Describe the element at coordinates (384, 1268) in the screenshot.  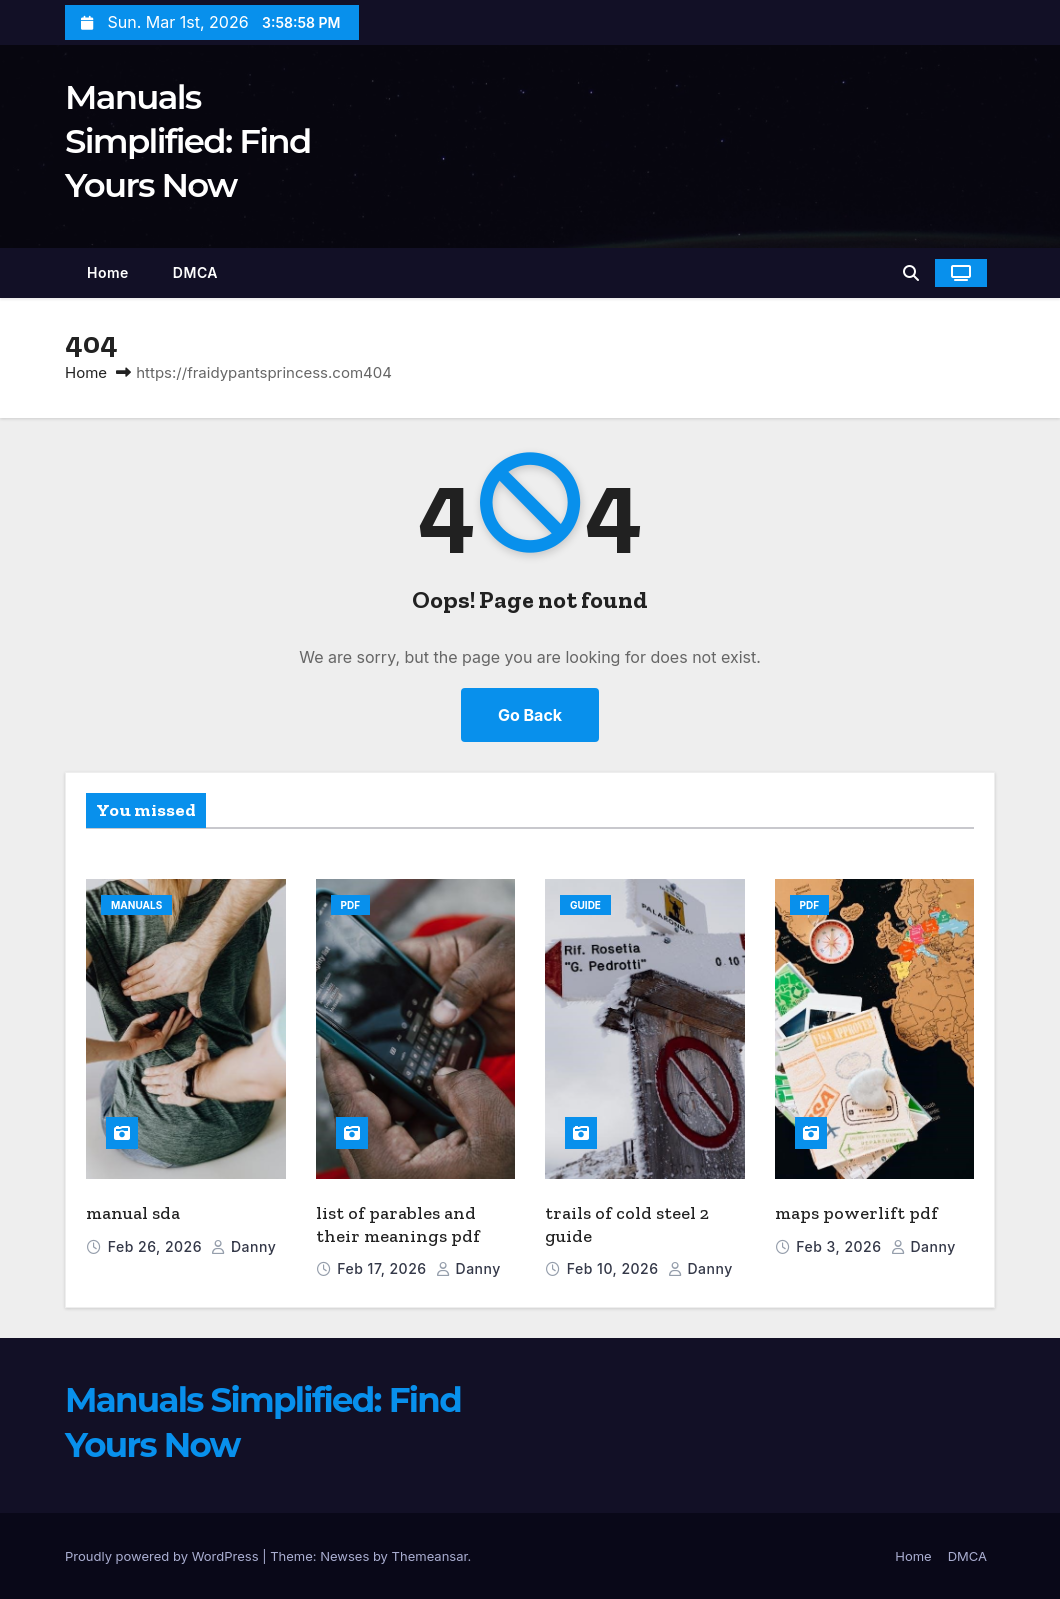
I see `Feb 17, 2026` at that location.